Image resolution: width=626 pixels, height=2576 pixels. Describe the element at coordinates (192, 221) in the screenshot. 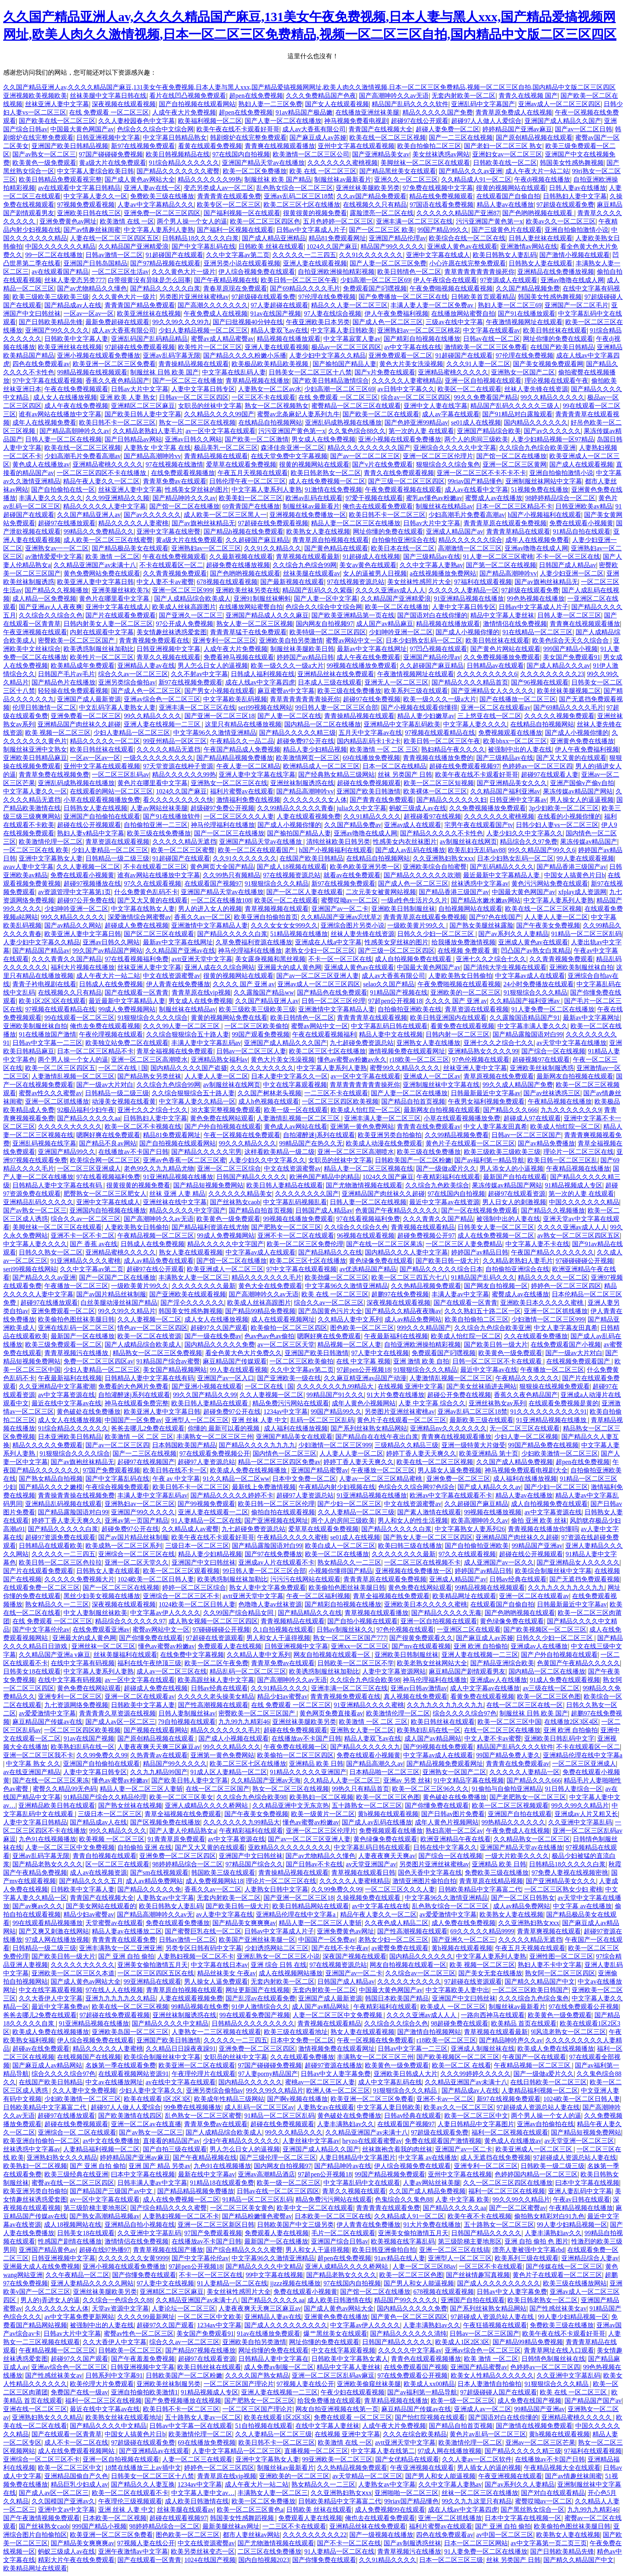

I see `两个男人操一个女人的逼` at that location.